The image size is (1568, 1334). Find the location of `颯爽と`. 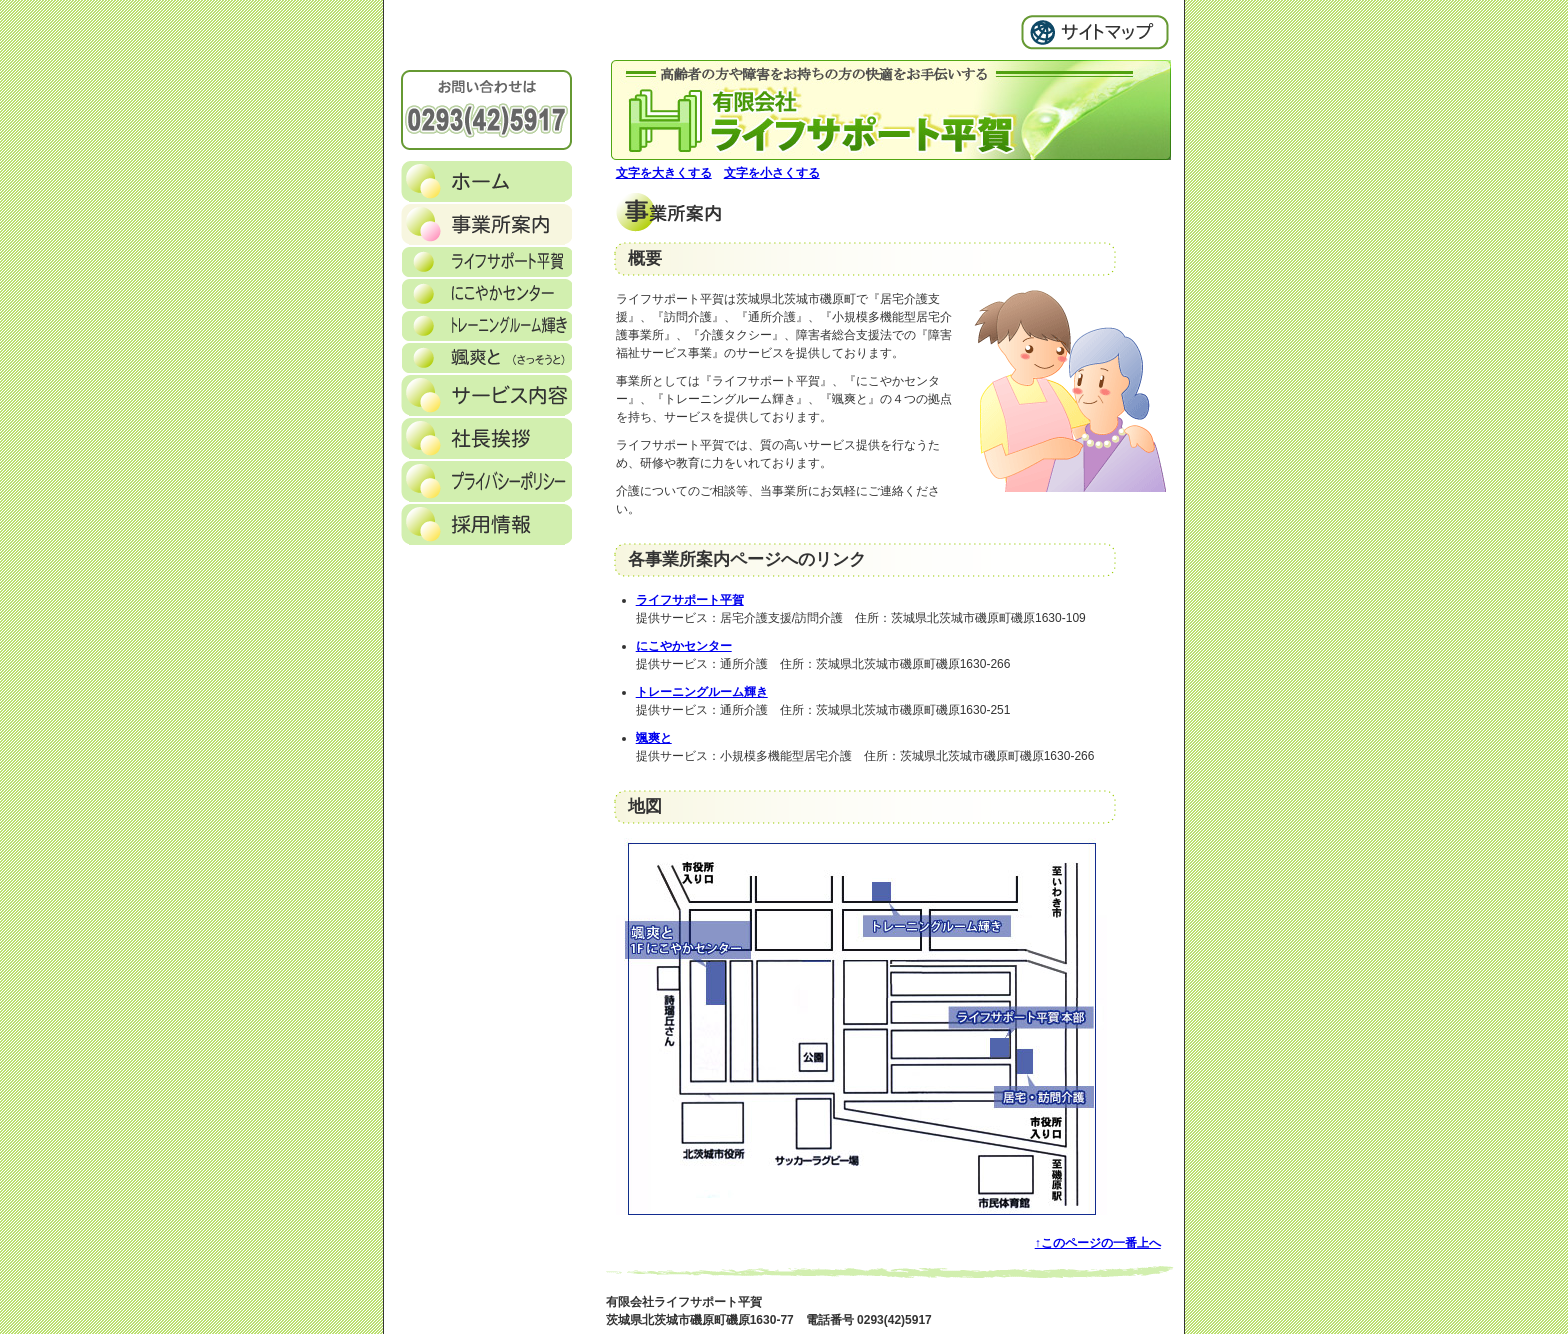

颯爽と is located at coordinates (654, 738).